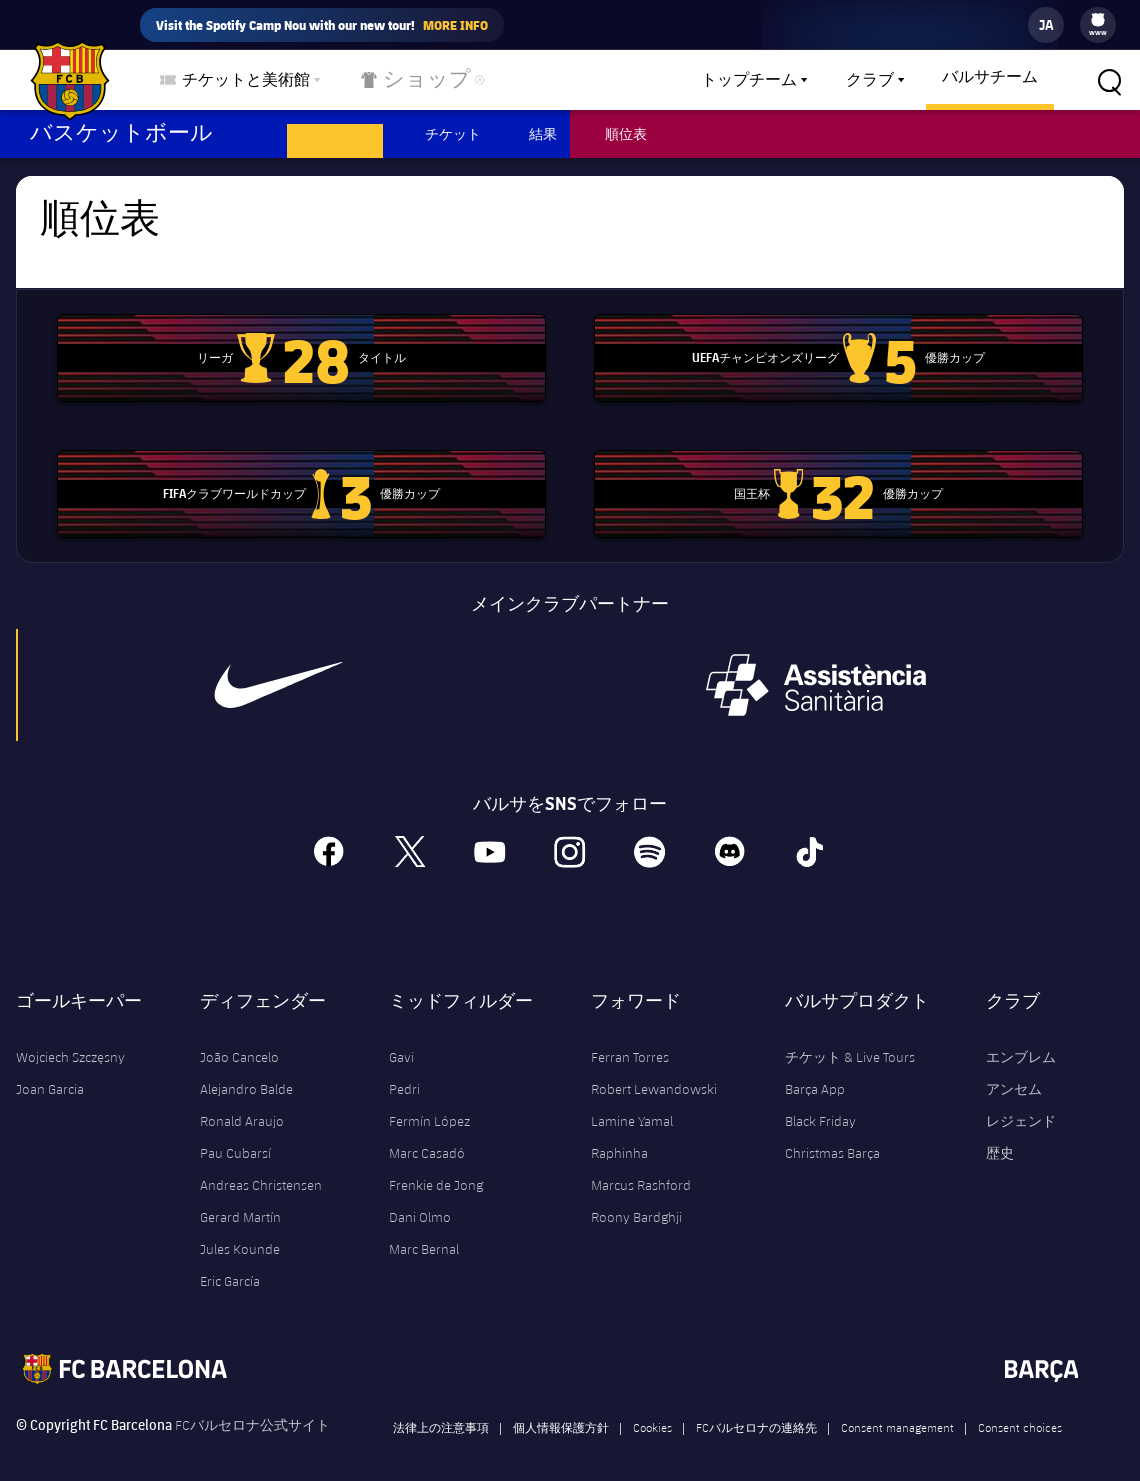 The height and width of the screenshot is (1481, 1140). Describe the element at coordinates (749, 80) in the screenshot. I see `トップチーム [menuitem]` at that location.